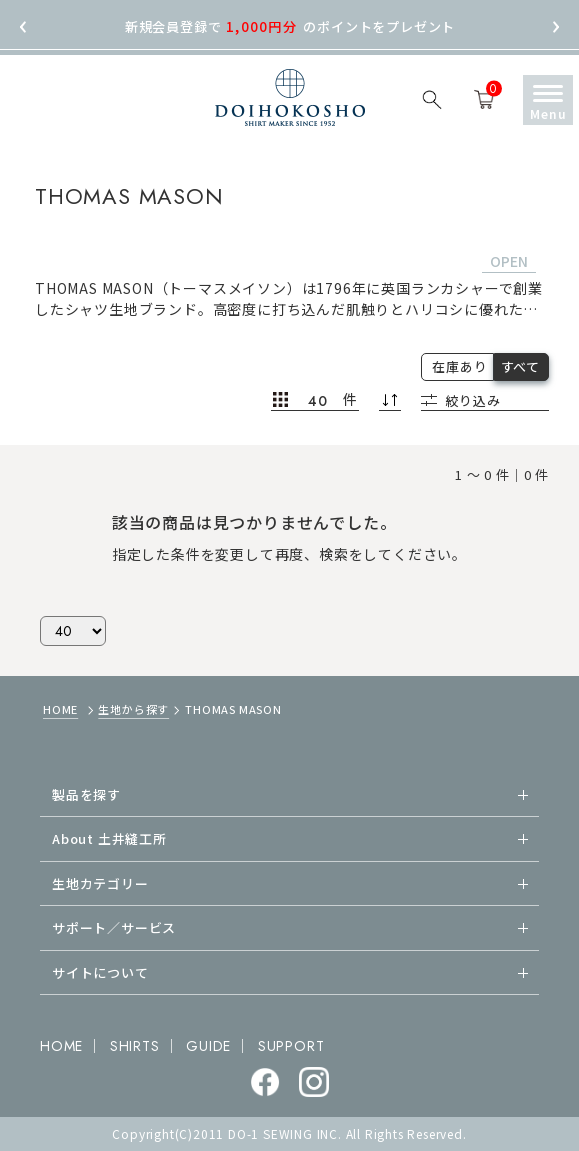 The width and height of the screenshot is (579, 1151). Describe the element at coordinates (520, 366) in the screenshot. I see `すべて` at that location.